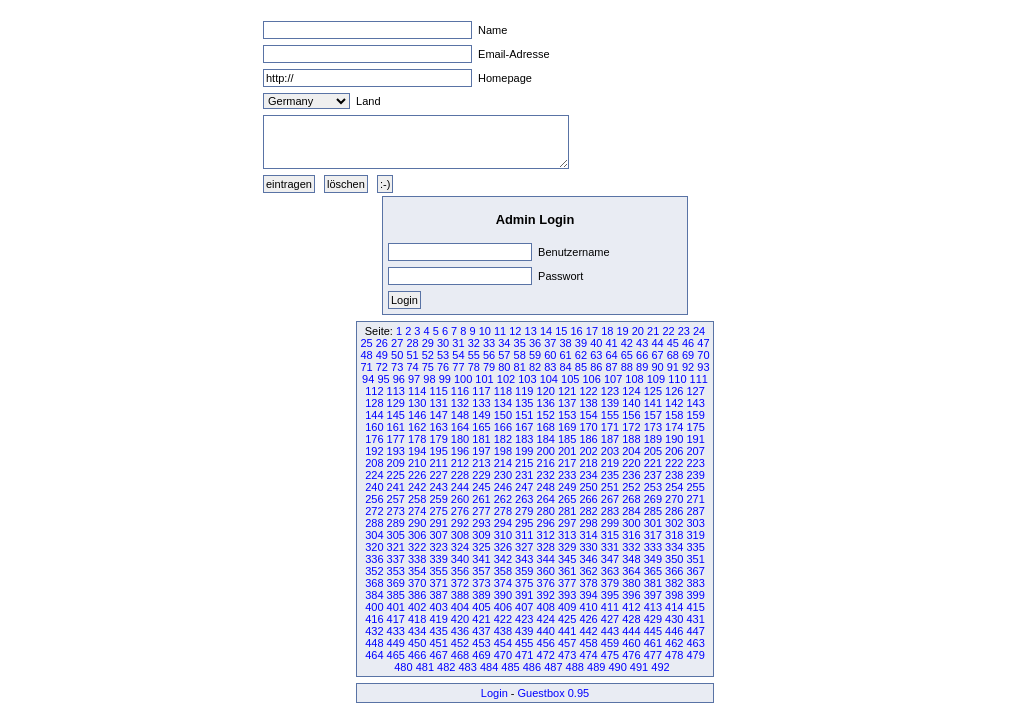 The image size is (1024, 720). Describe the element at coordinates (446, 667) in the screenshot. I see `482` at that location.